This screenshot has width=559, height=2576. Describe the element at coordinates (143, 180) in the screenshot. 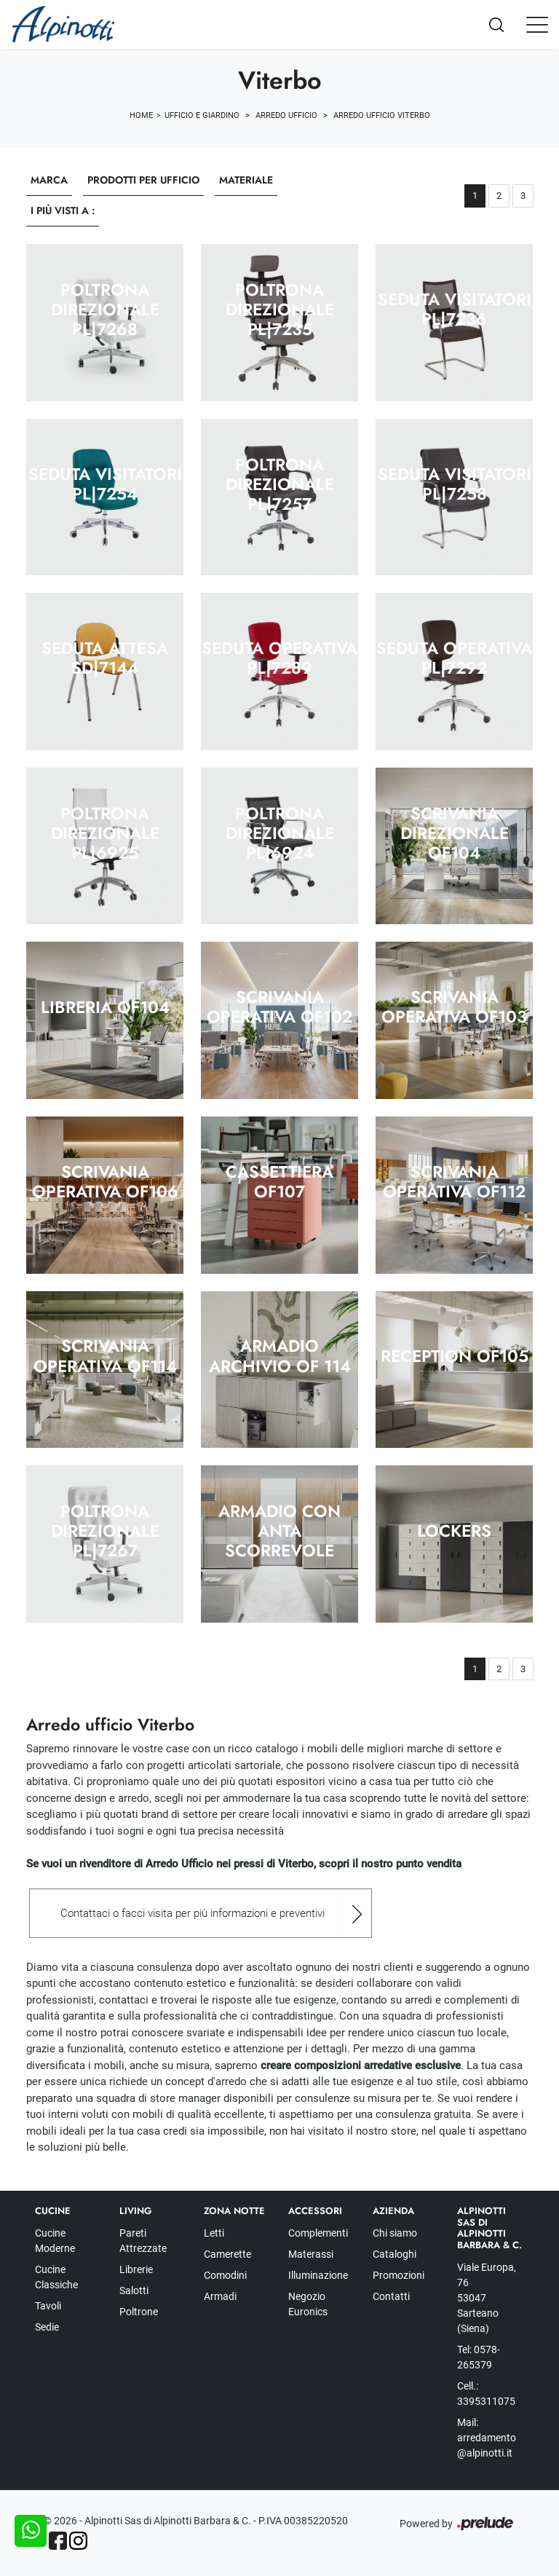

I see `Prodotti per ufficio [button]` at that location.